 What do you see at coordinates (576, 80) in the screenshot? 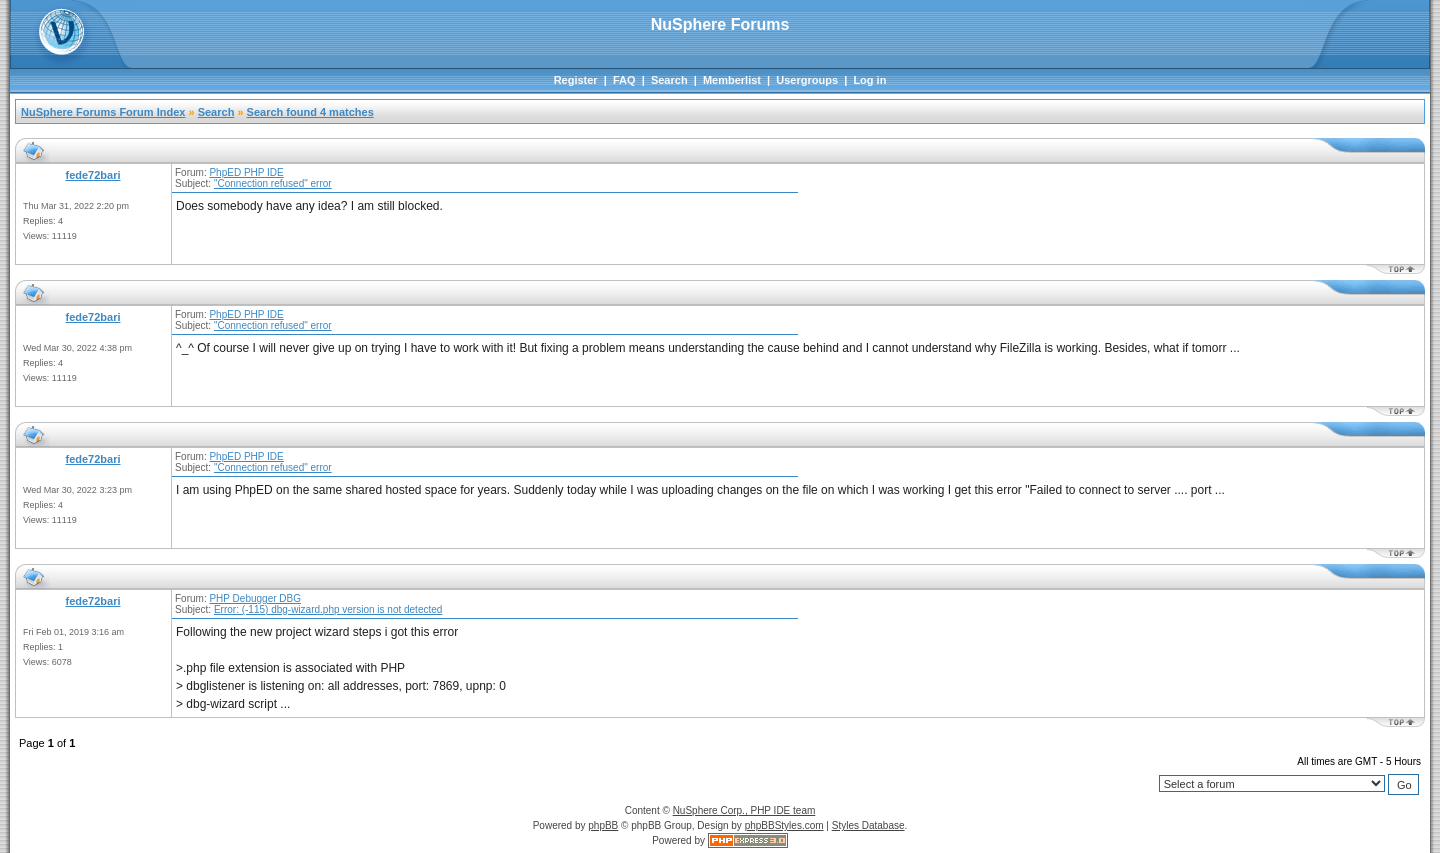
I see `Register` at bounding box center [576, 80].